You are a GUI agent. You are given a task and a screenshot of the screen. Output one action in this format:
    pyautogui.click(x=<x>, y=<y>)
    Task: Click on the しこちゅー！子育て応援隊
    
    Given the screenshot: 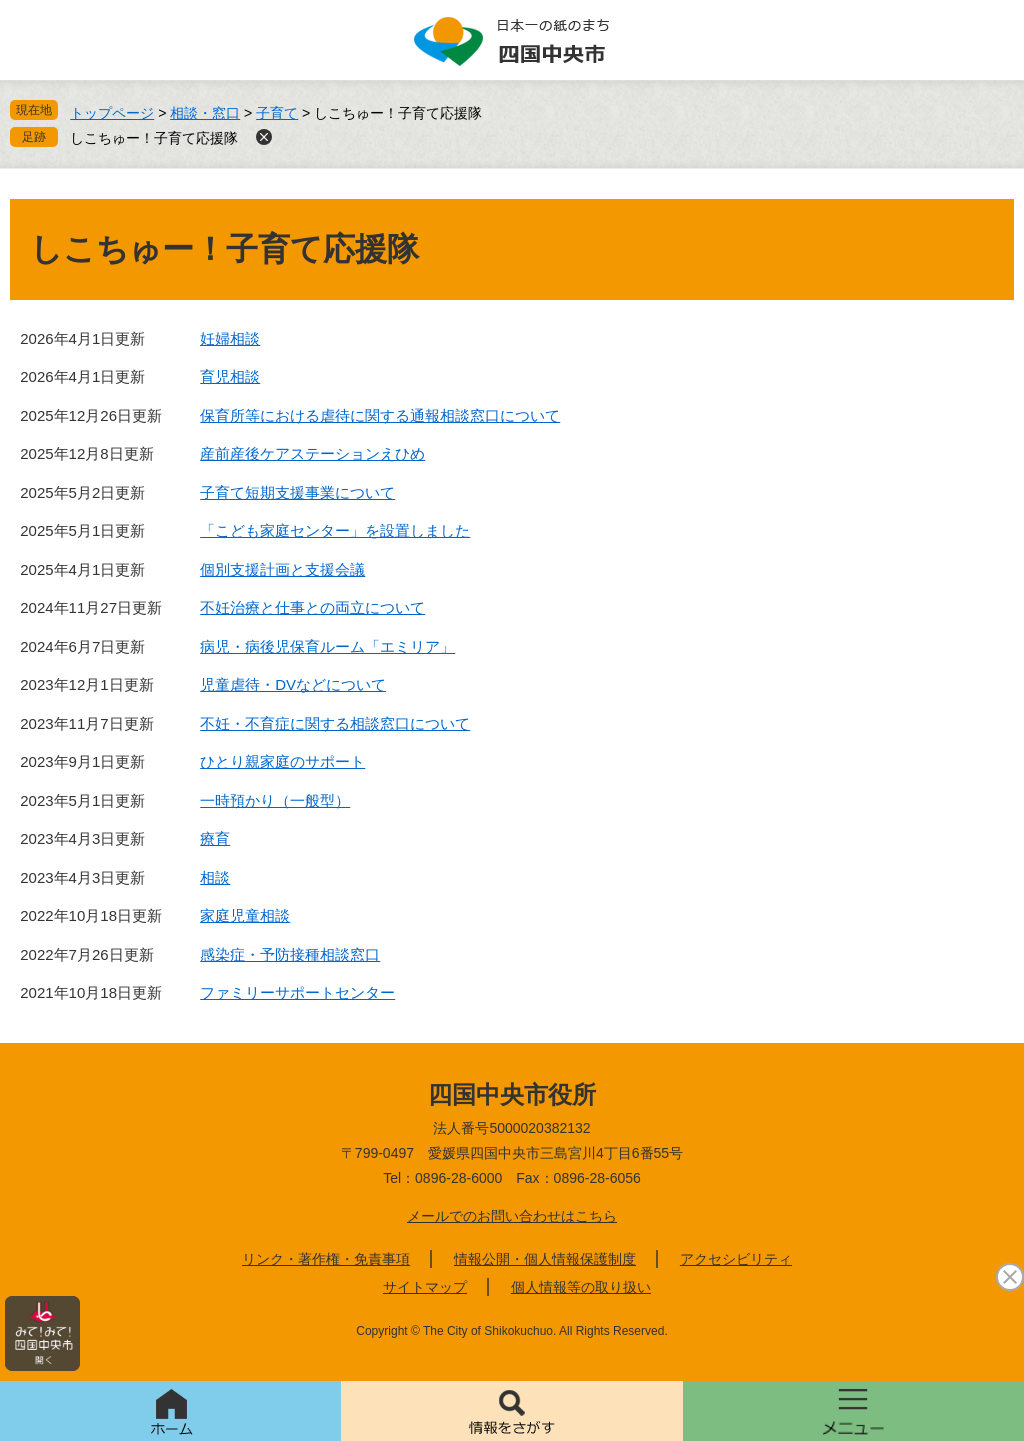 What is the action you would take?
    pyautogui.click(x=154, y=138)
    